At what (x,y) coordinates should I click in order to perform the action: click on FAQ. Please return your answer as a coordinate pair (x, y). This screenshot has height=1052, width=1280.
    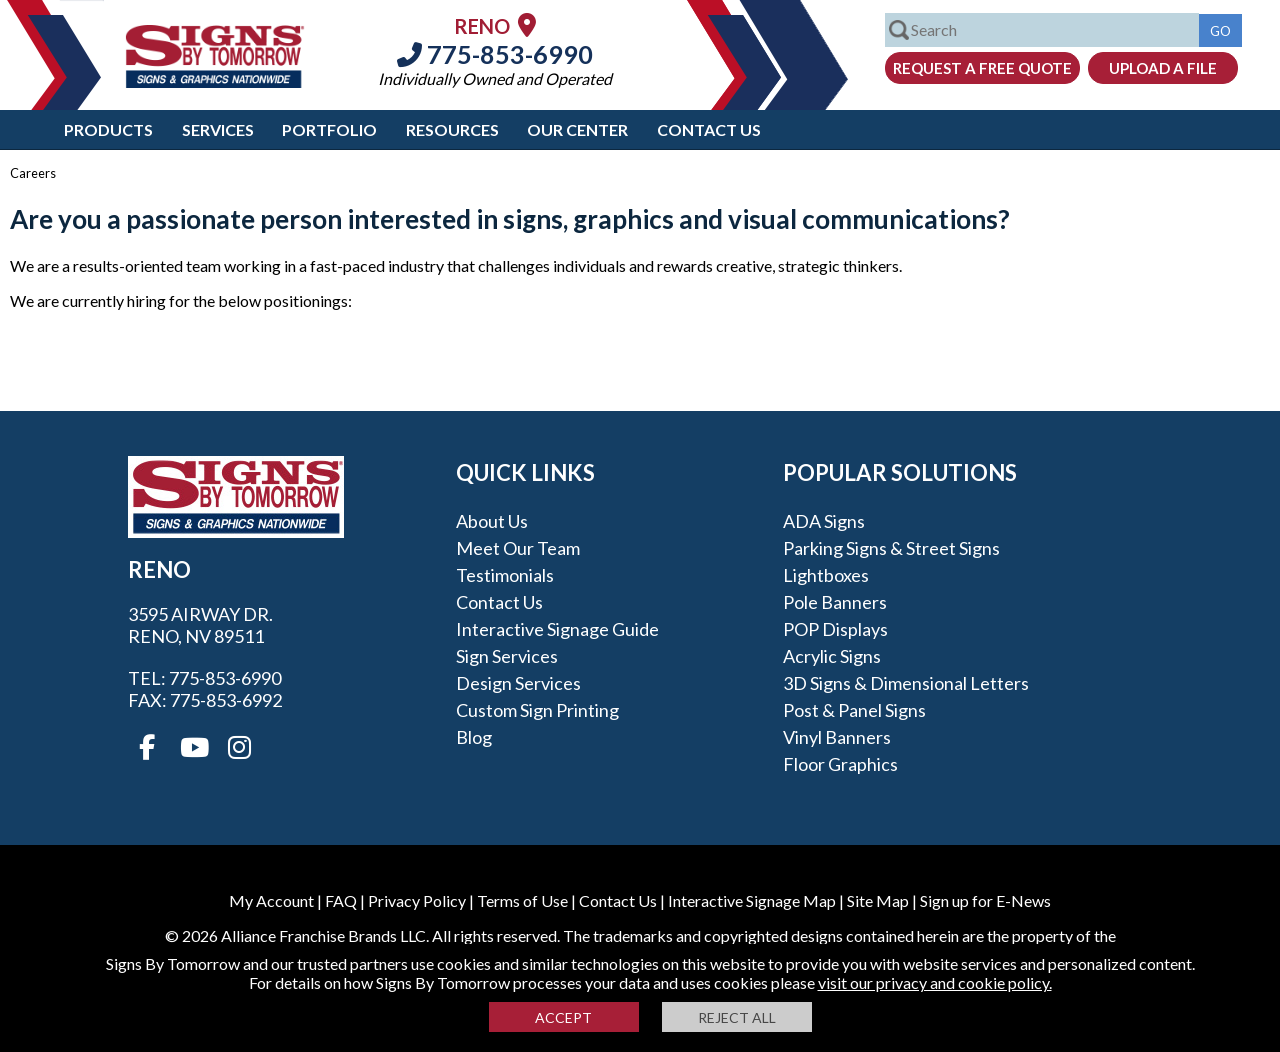
    Looking at the image, I should click on (341, 900).